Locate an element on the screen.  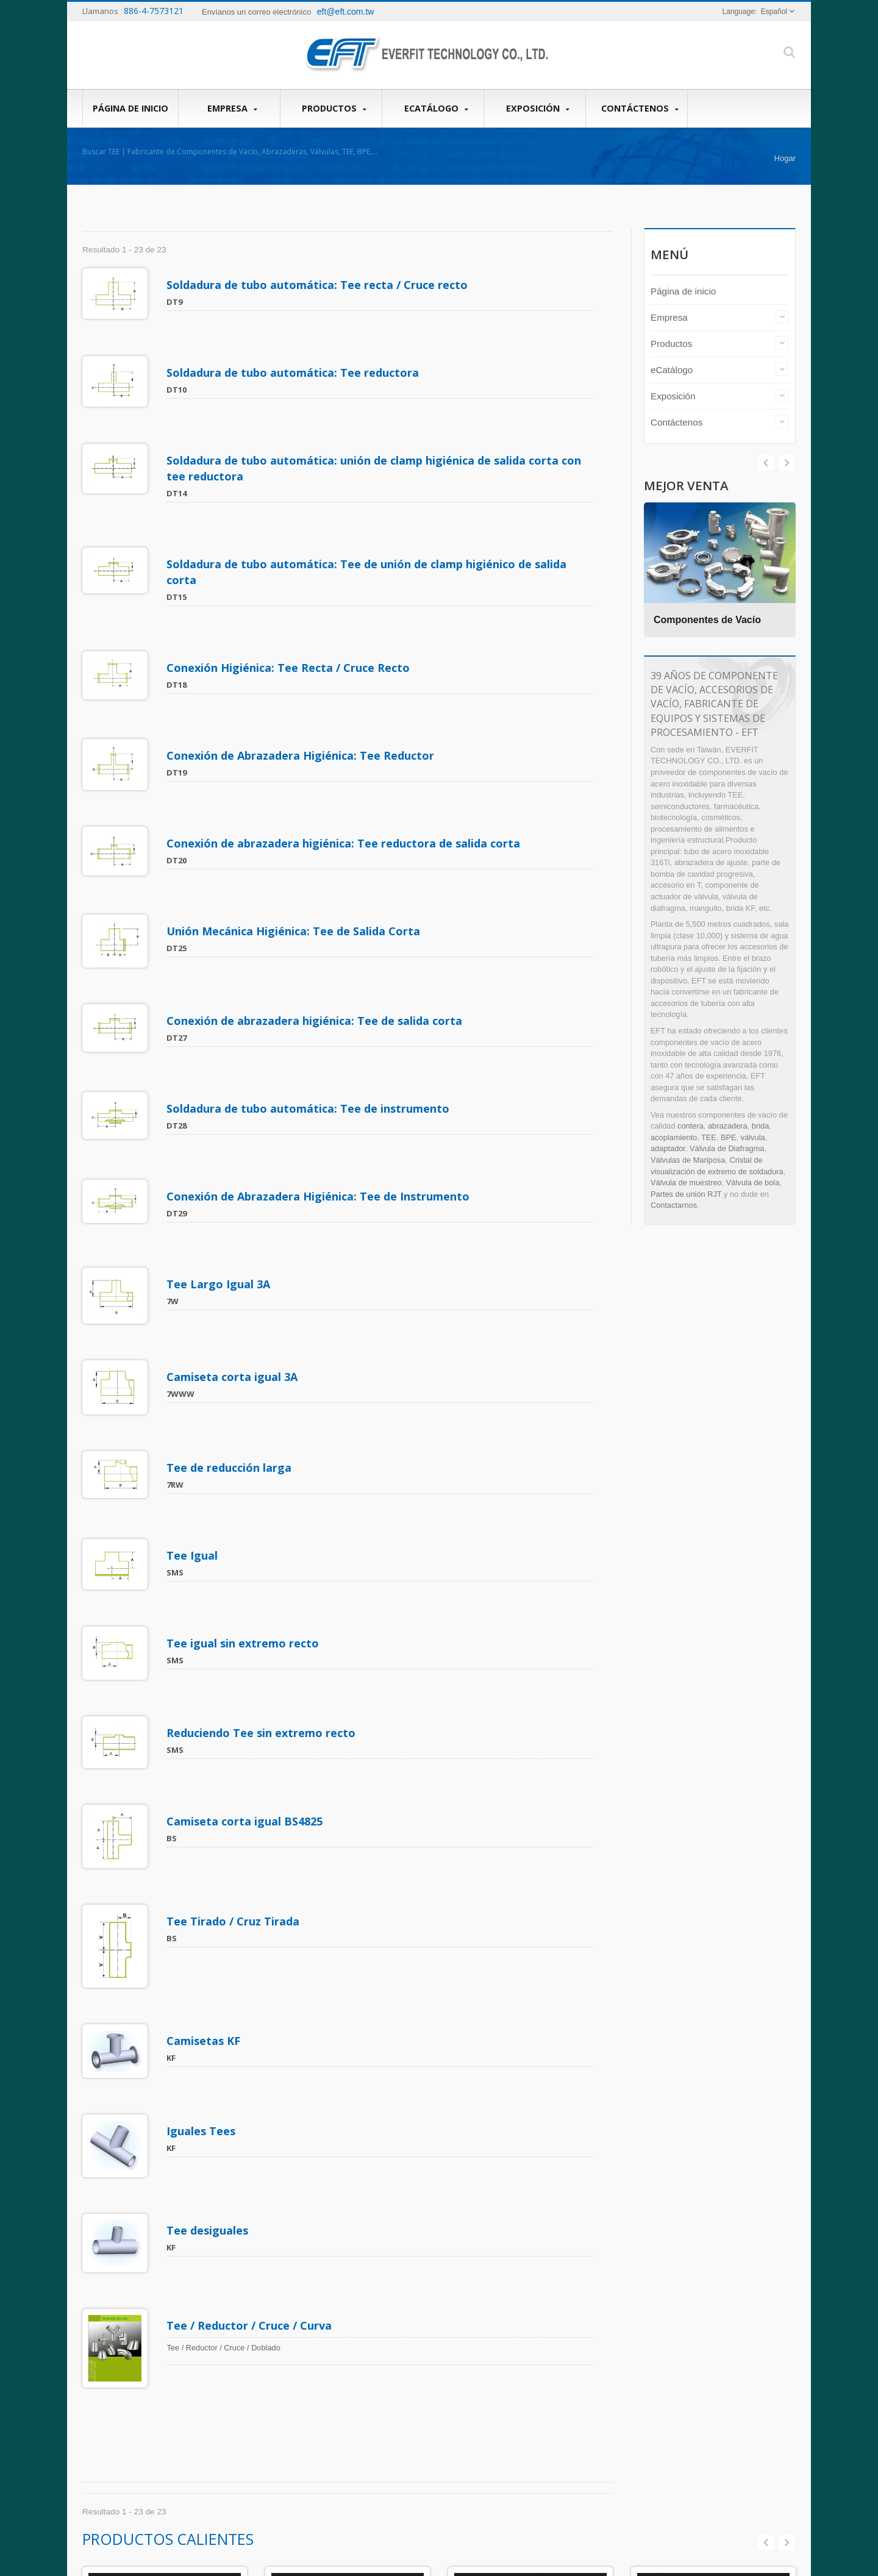
Camiseta corta igual BS4825 is located at coordinates (247, 1510).